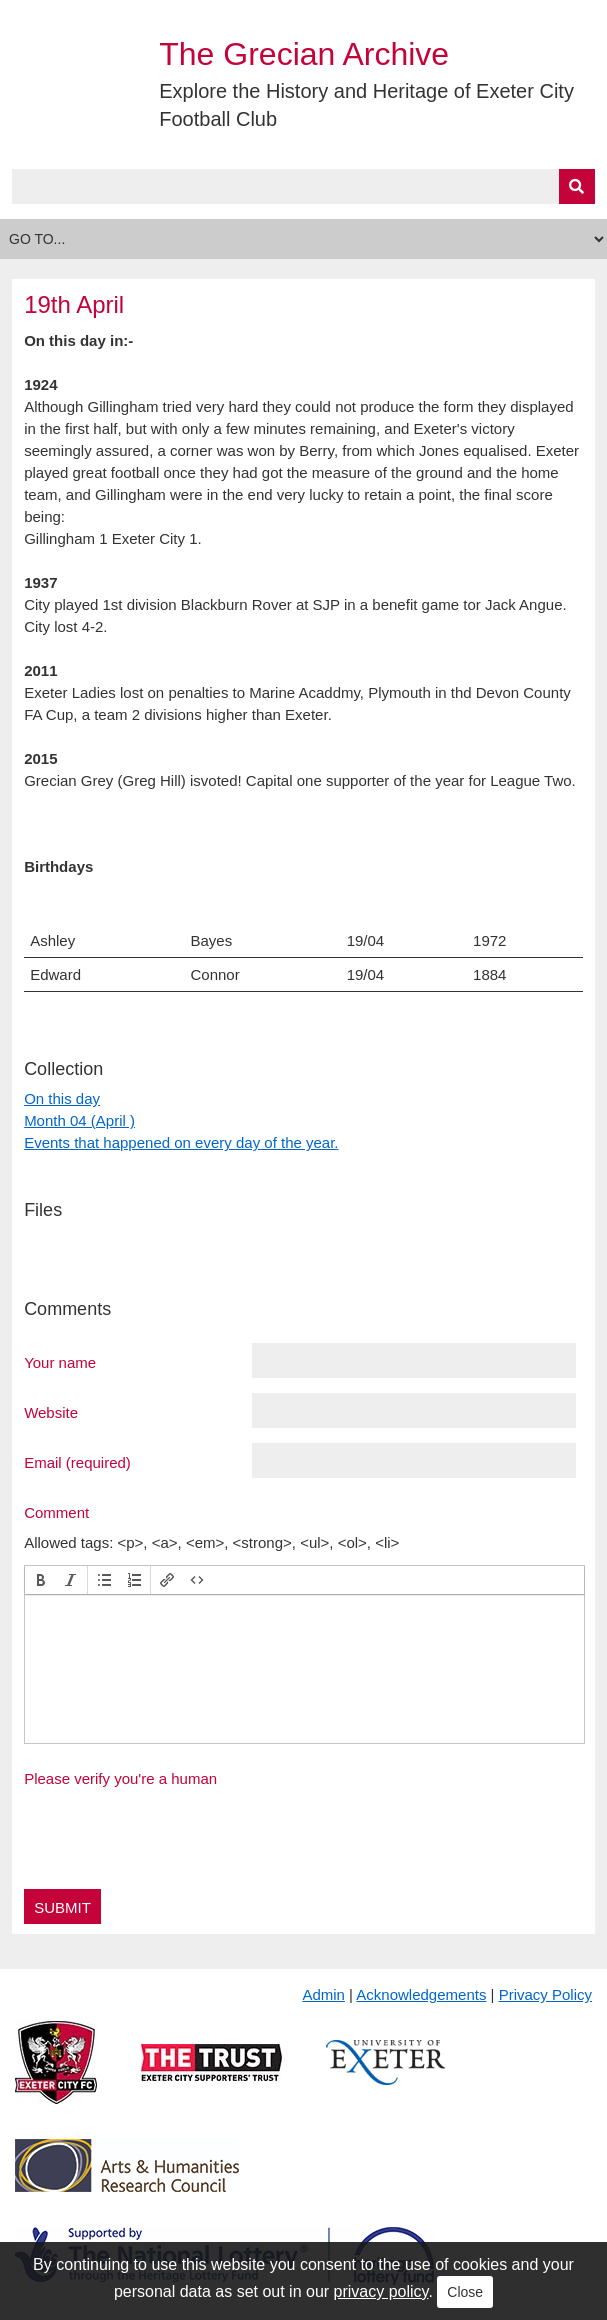 This screenshot has height=2320, width=607. Describe the element at coordinates (465, 2292) in the screenshot. I see `Close` at that location.